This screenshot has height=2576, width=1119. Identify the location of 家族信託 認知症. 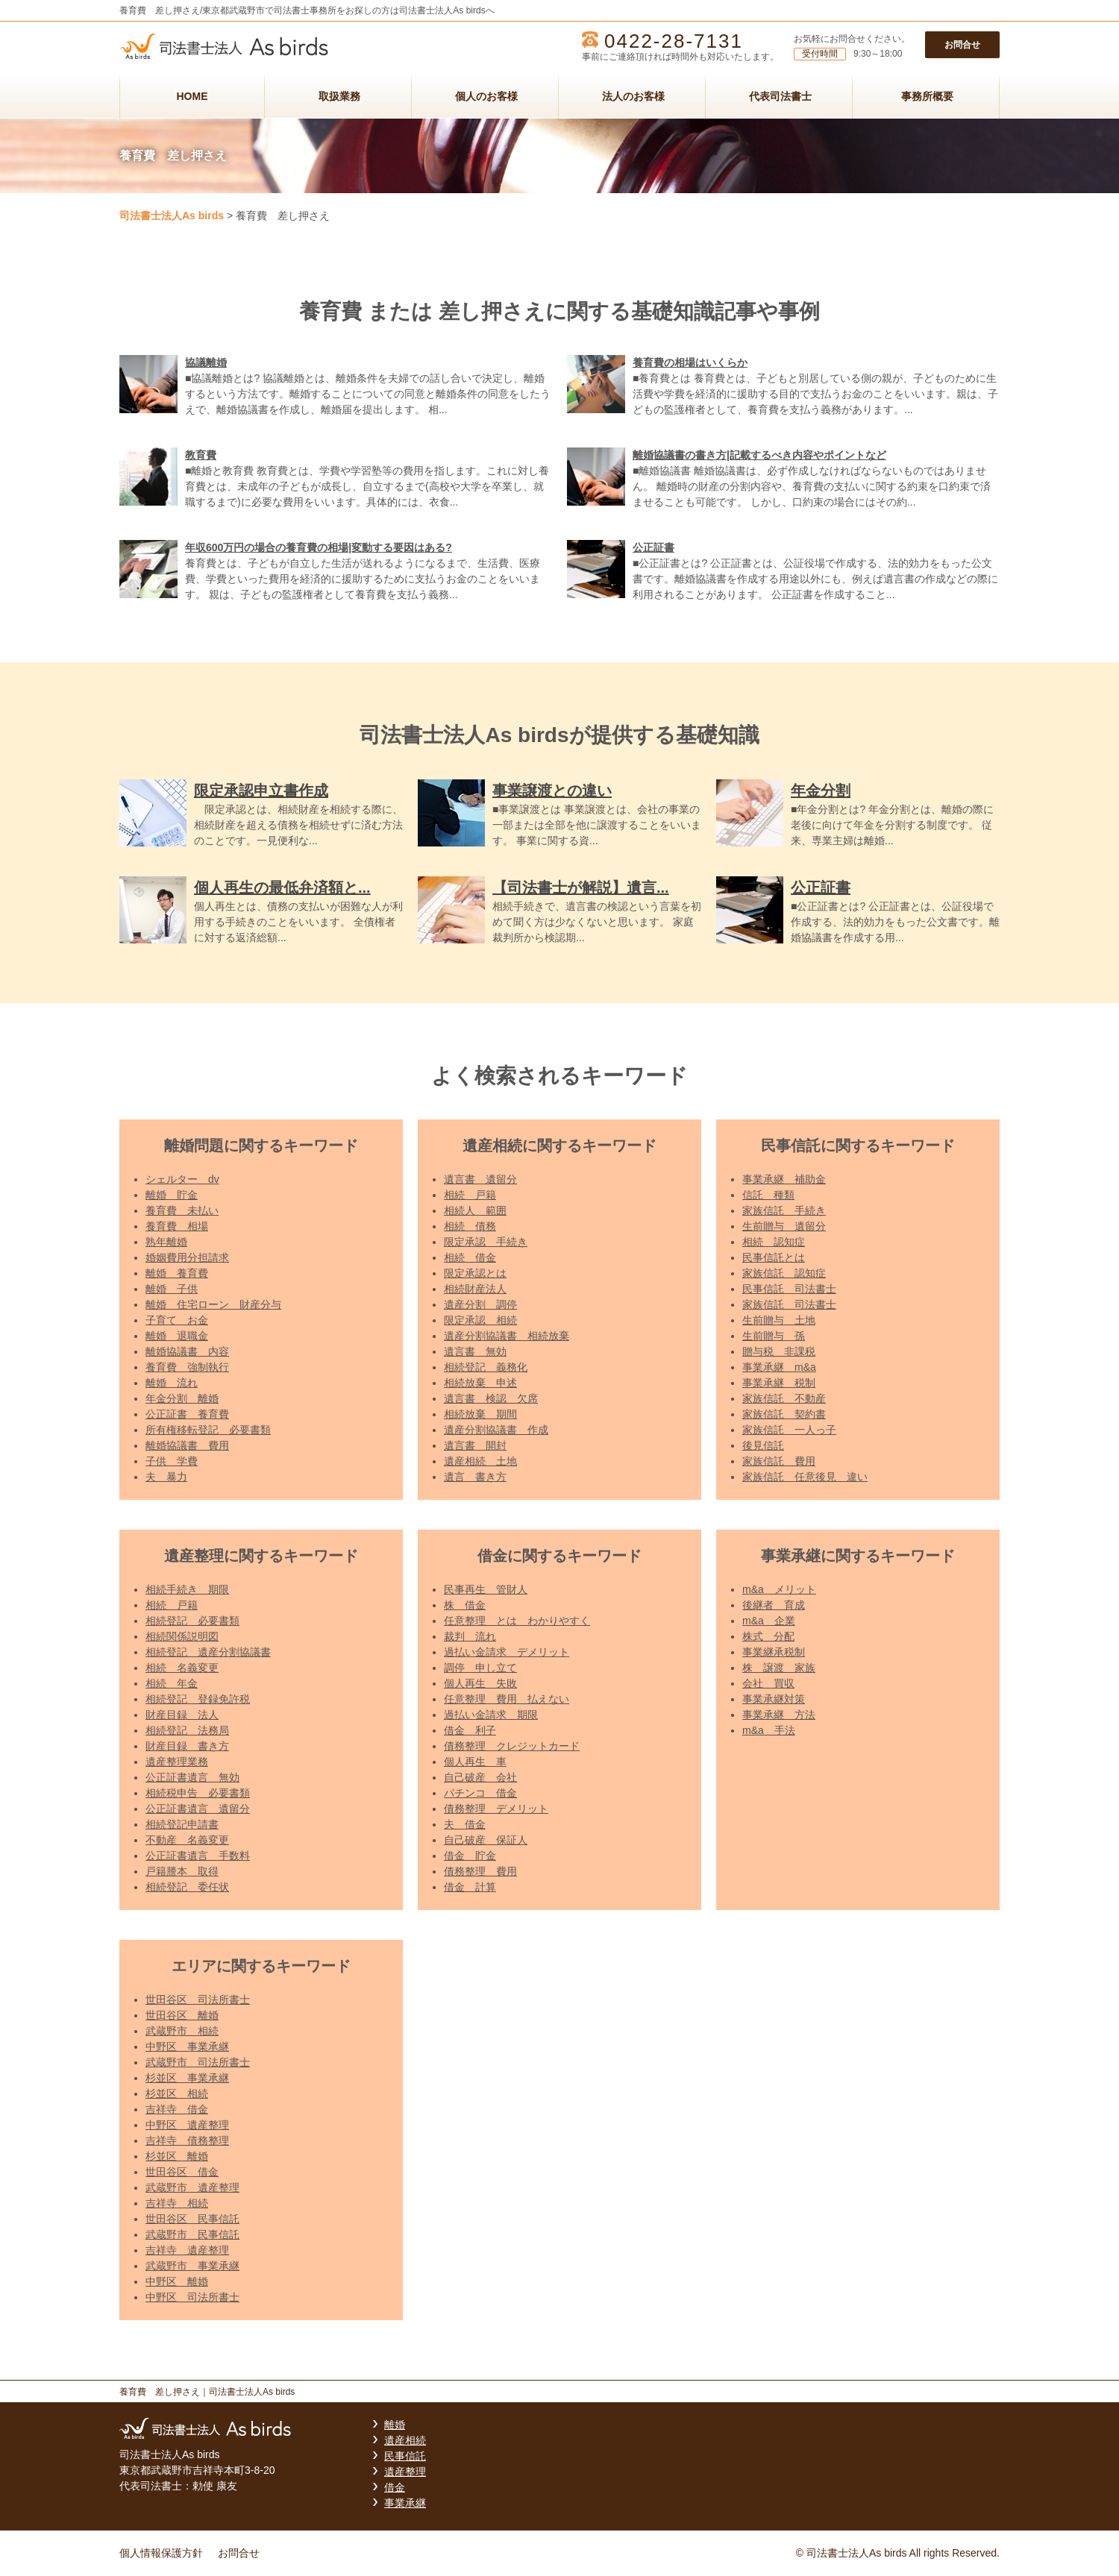
(784, 1273).